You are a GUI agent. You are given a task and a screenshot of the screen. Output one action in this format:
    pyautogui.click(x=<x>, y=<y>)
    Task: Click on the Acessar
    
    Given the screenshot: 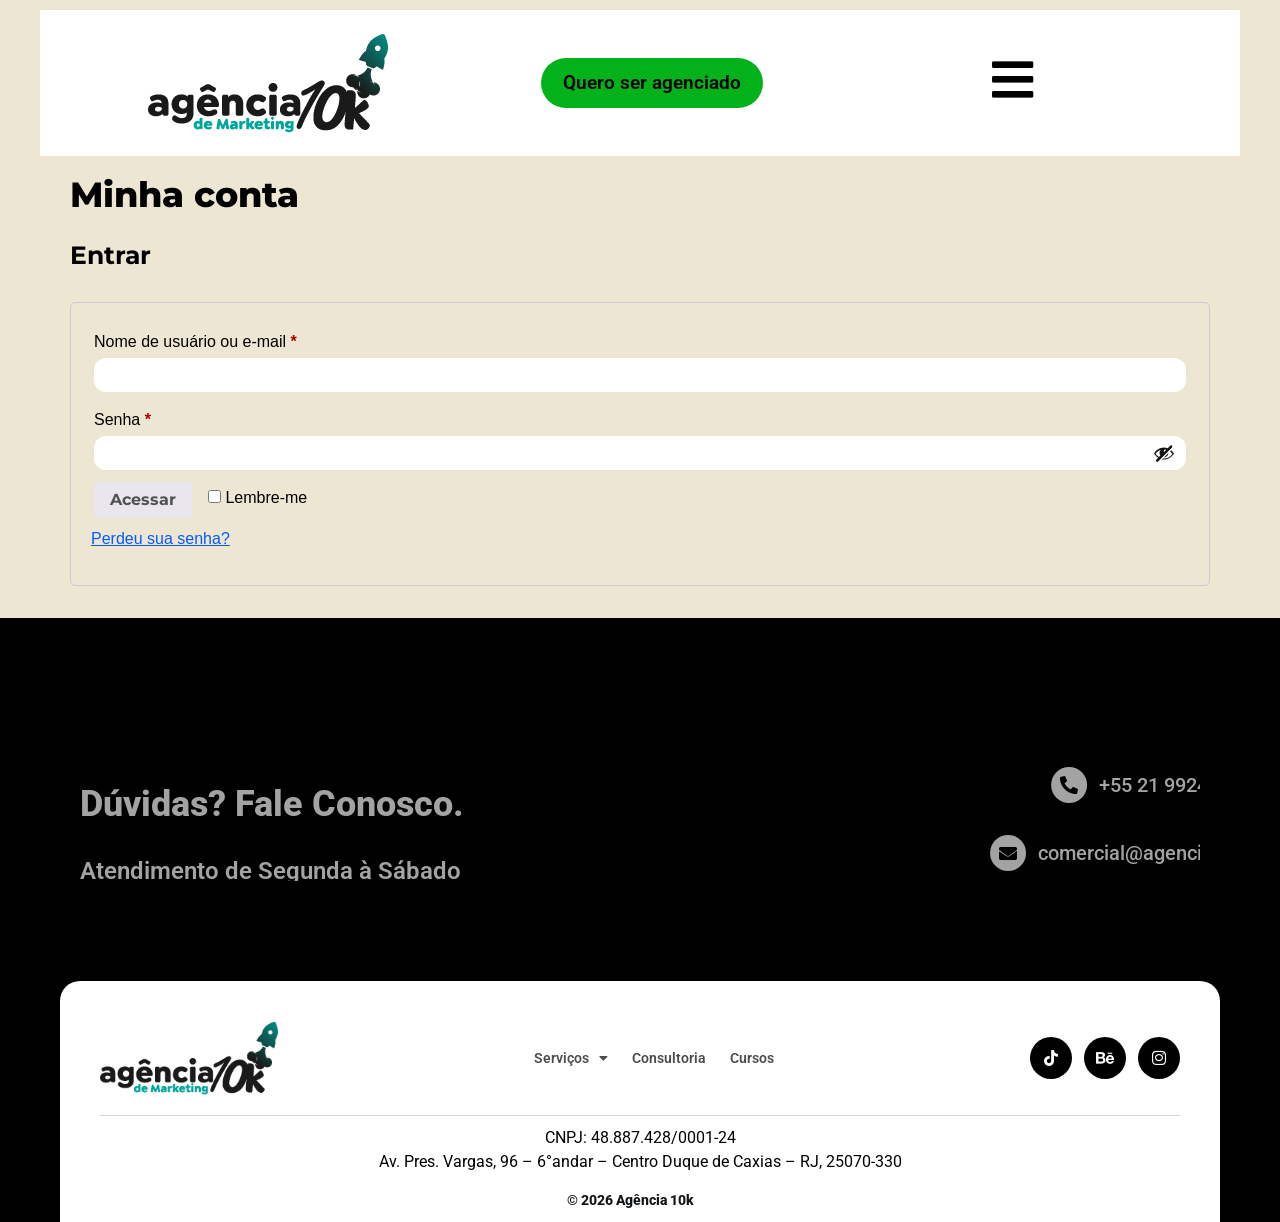 What is the action you would take?
    pyautogui.click(x=143, y=499)
    